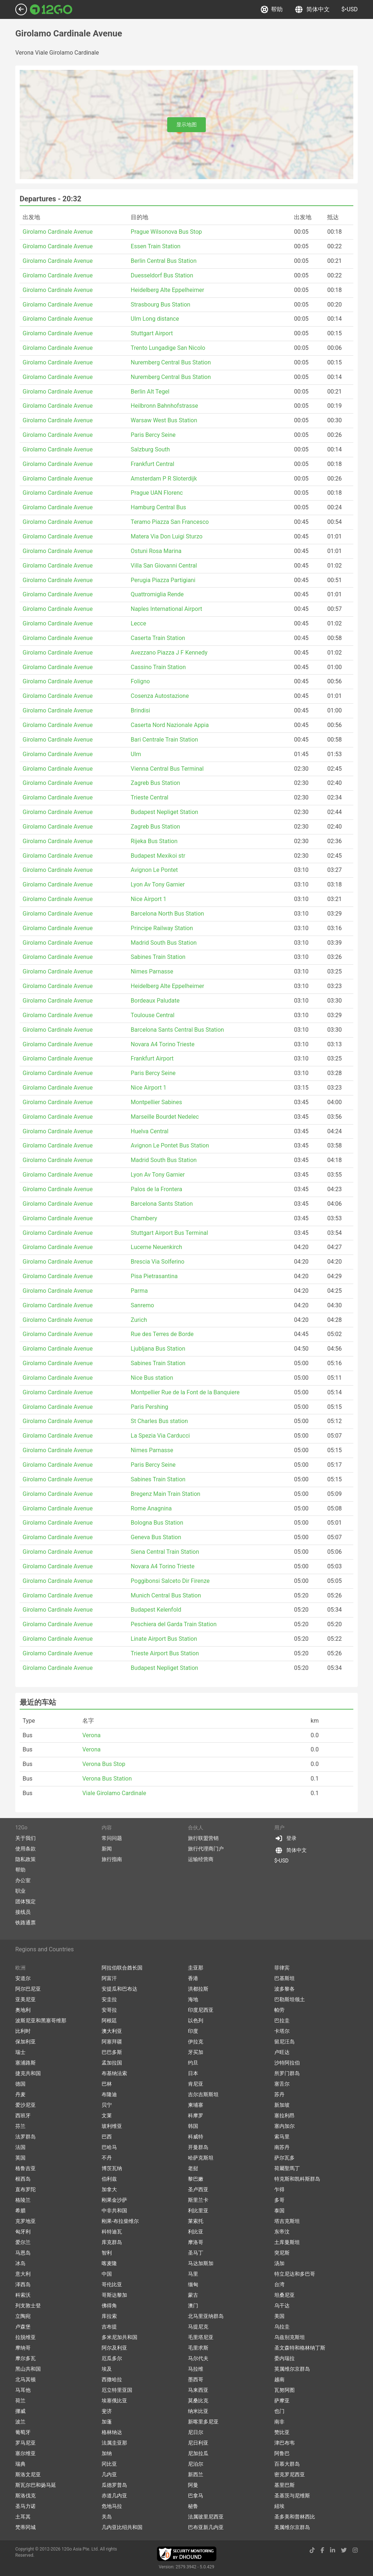 This screenshot has width=373, height=2576. I want to click on Sanremo, so click(142, 1305).